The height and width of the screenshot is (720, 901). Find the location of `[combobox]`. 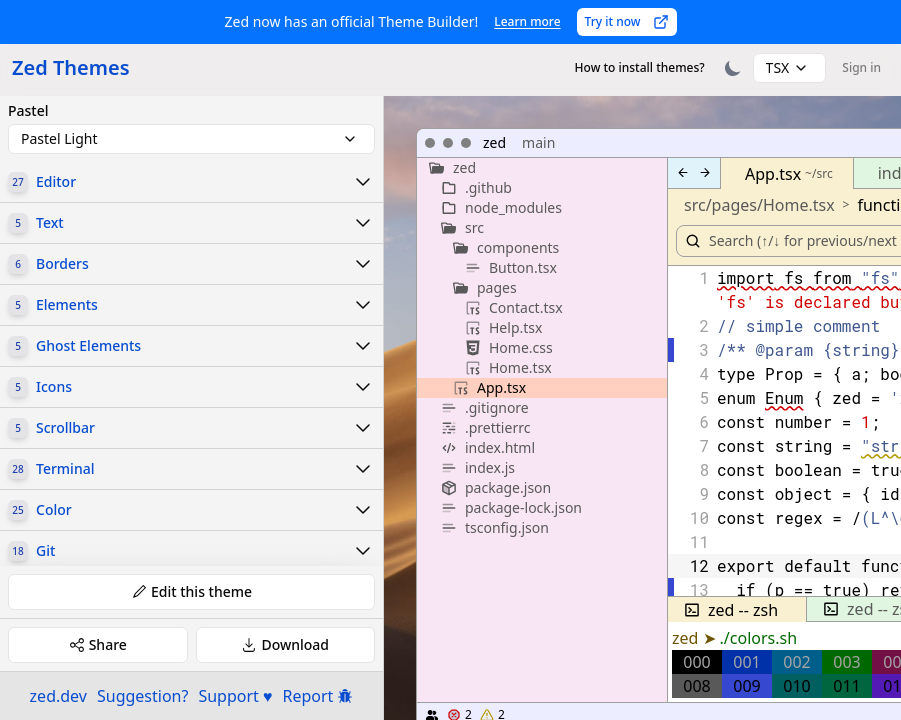

[combobox] is located at coordinates (790, 68).